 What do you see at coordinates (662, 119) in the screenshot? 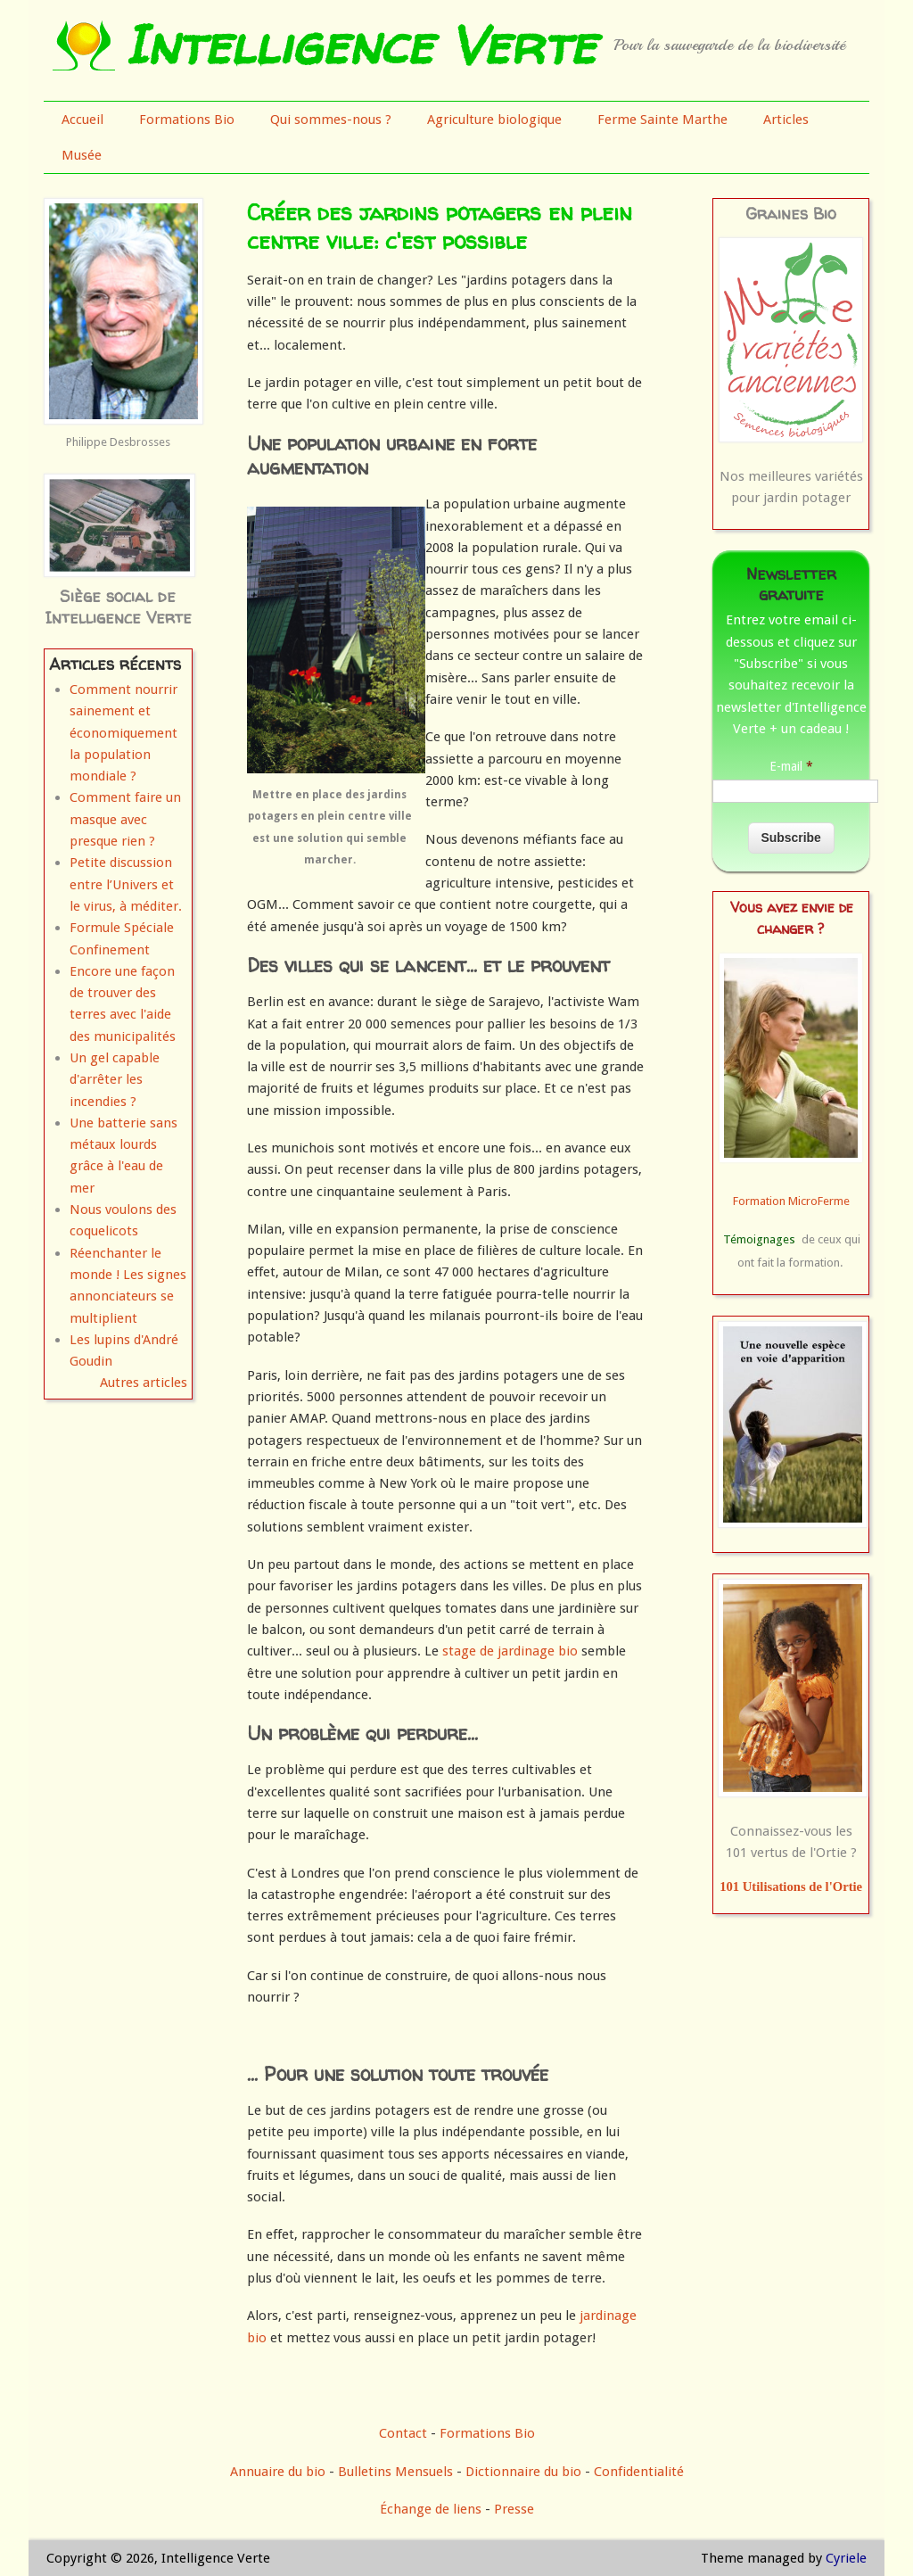
I see `Ferme Sainte Marthe` at bounding box center [662, 119].